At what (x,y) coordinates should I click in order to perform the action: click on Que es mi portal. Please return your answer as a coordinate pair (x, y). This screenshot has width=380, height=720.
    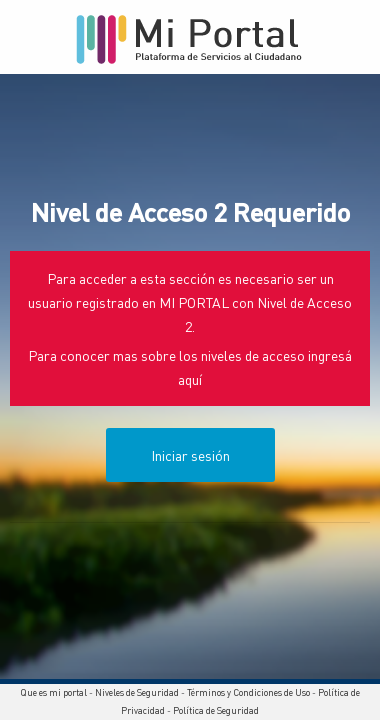
    Looking at the image, I should click on (53, 692).